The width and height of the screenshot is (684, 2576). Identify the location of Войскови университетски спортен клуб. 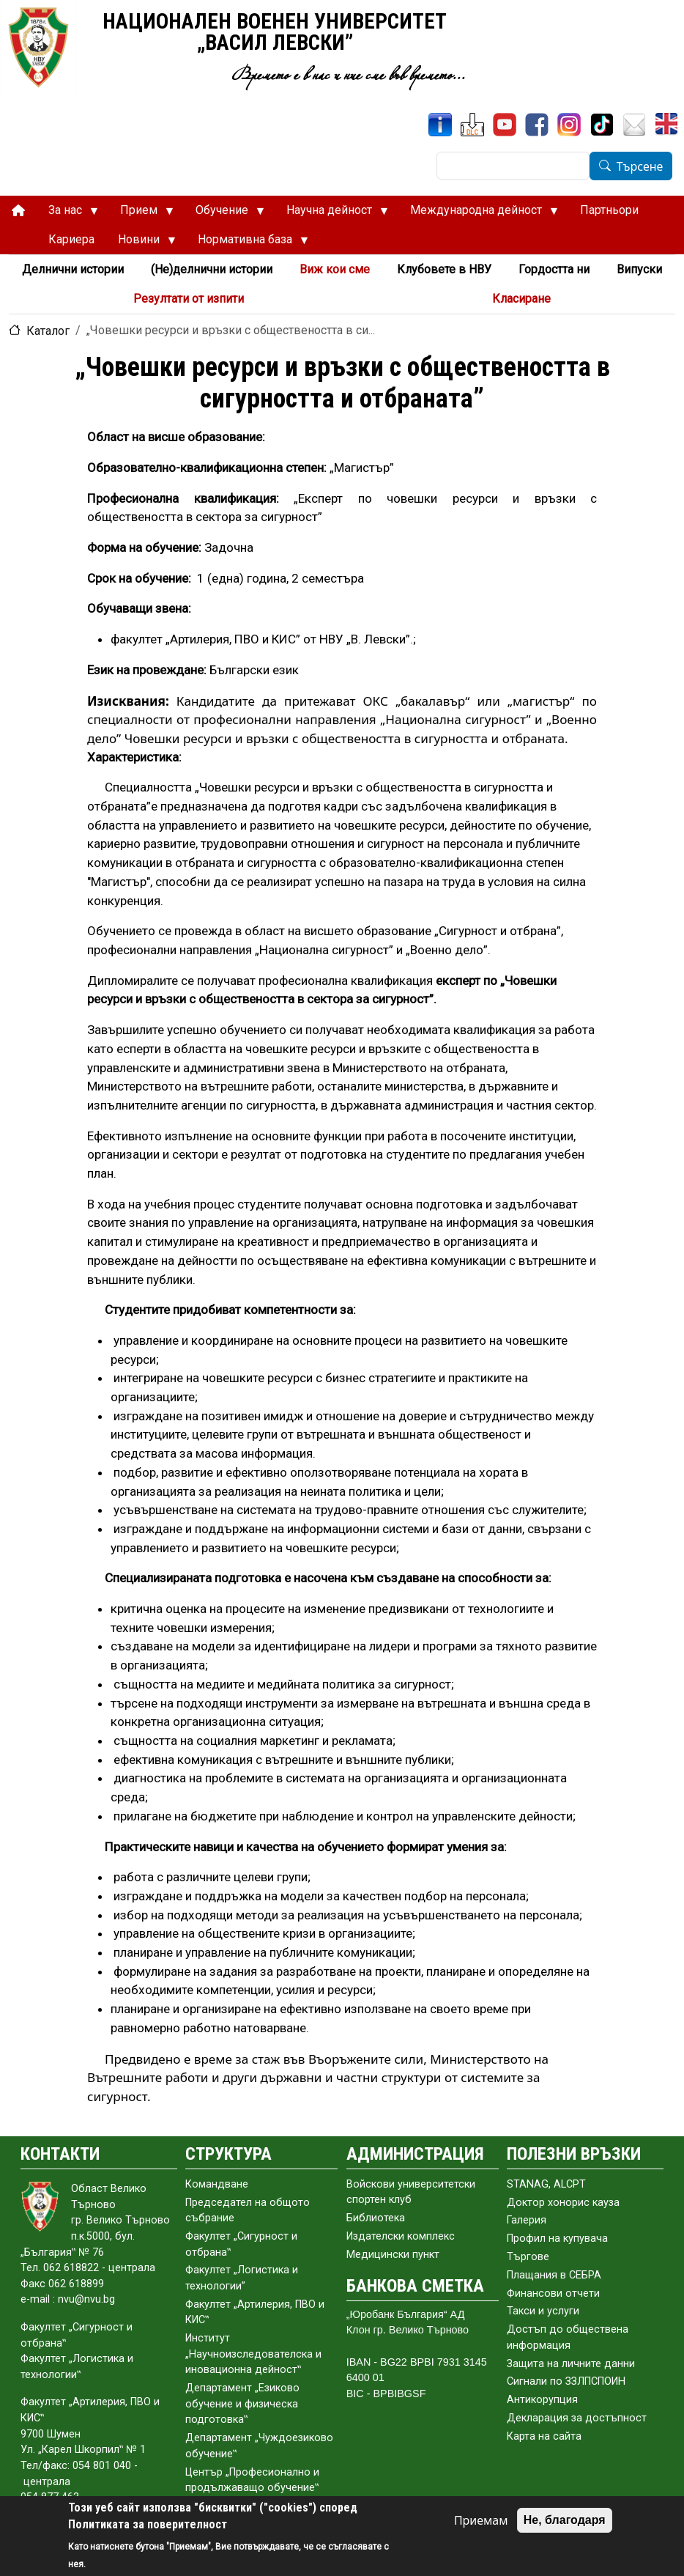
(410, 2192).